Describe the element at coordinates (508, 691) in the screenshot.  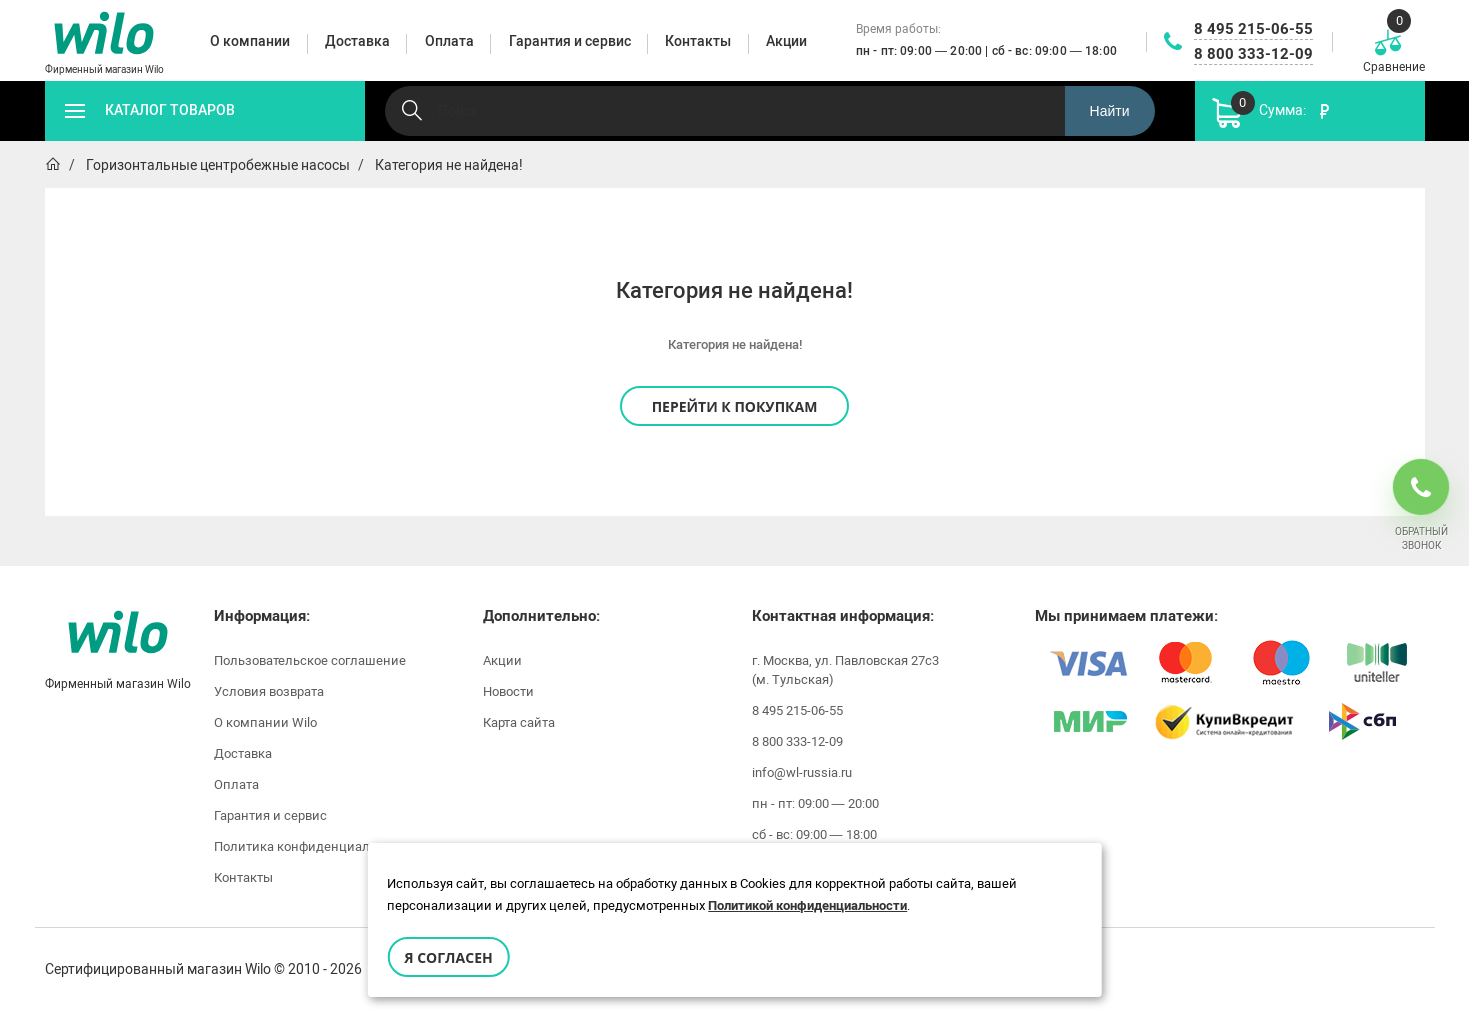
I see `Новости` at that location.